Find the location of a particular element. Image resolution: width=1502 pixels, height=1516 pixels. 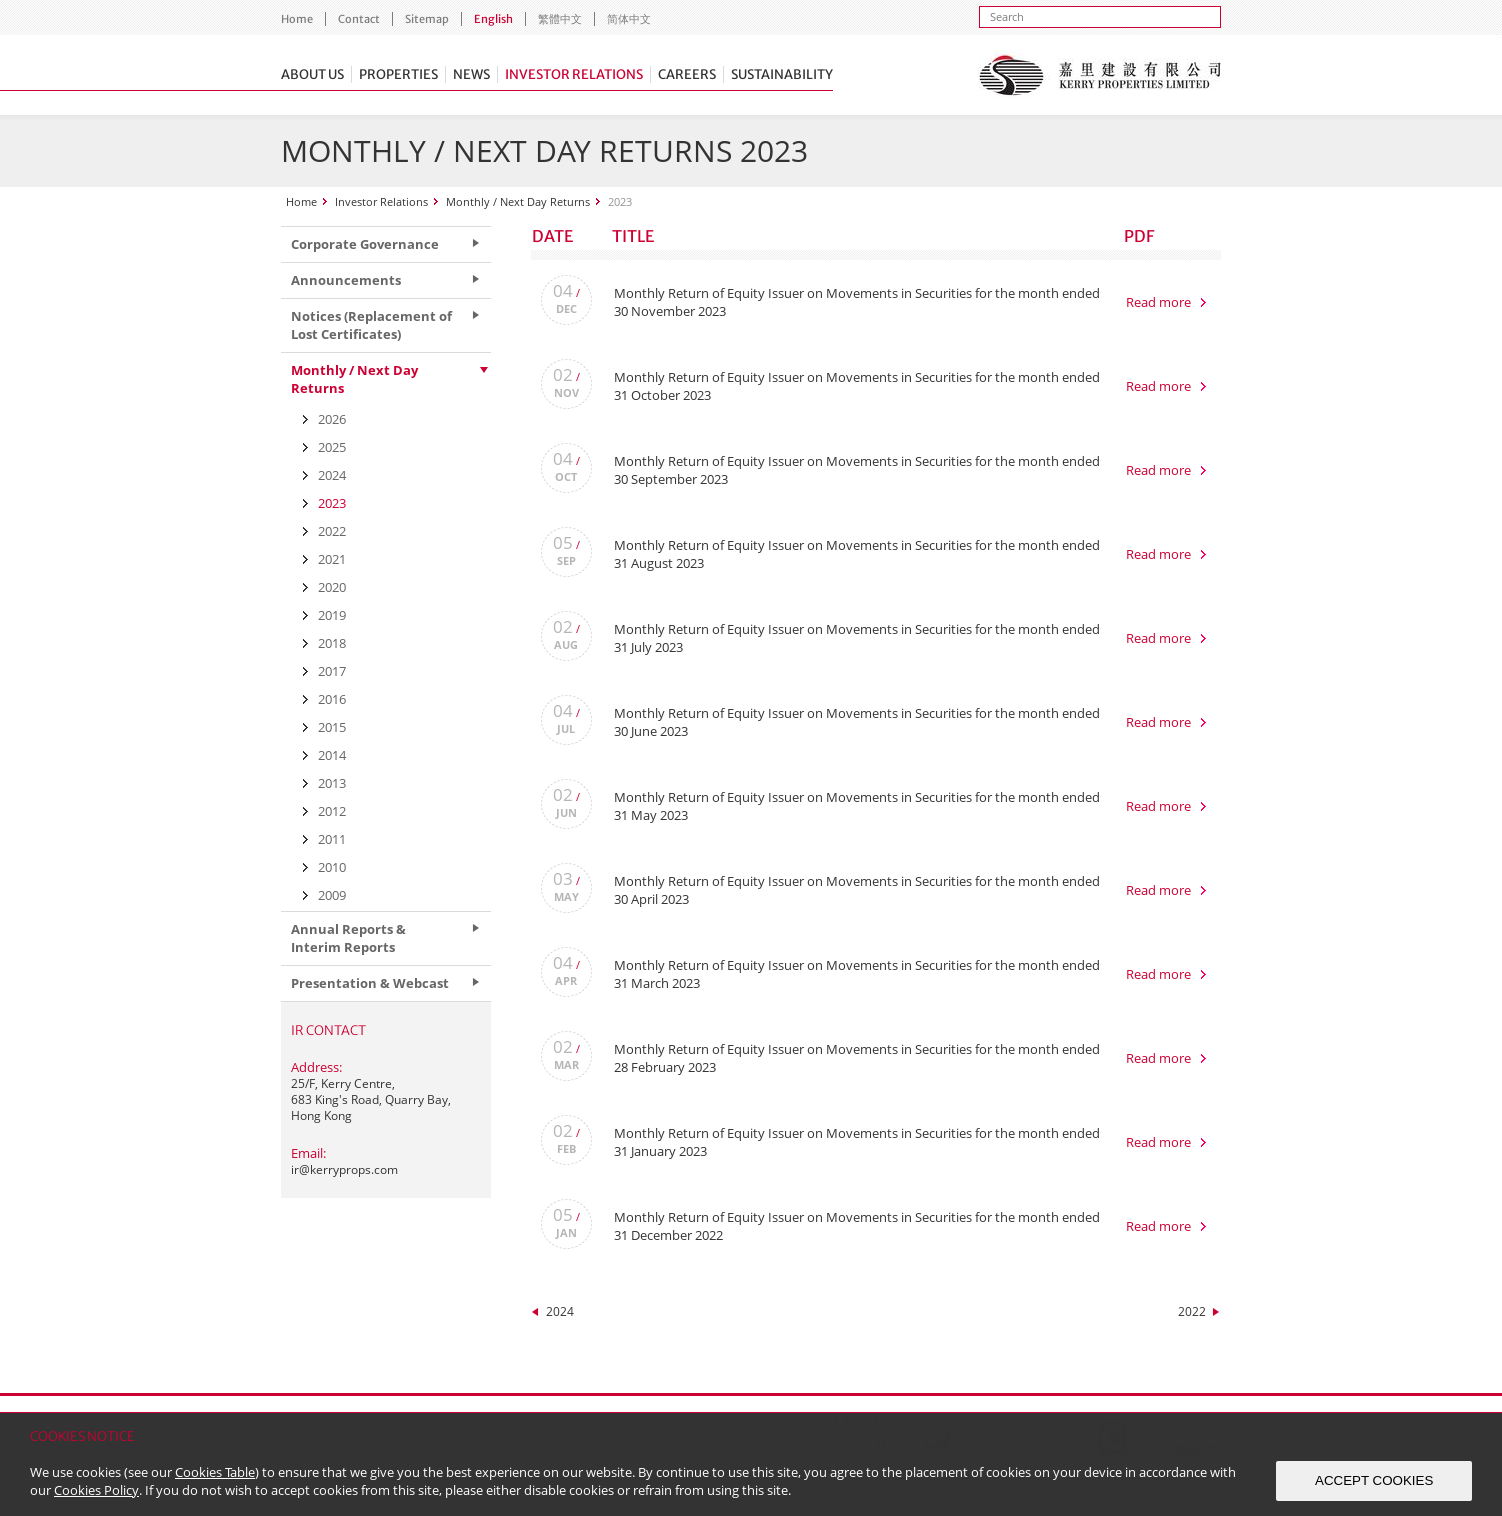

Presentation & Webcast is located at coordinates (370, 983).